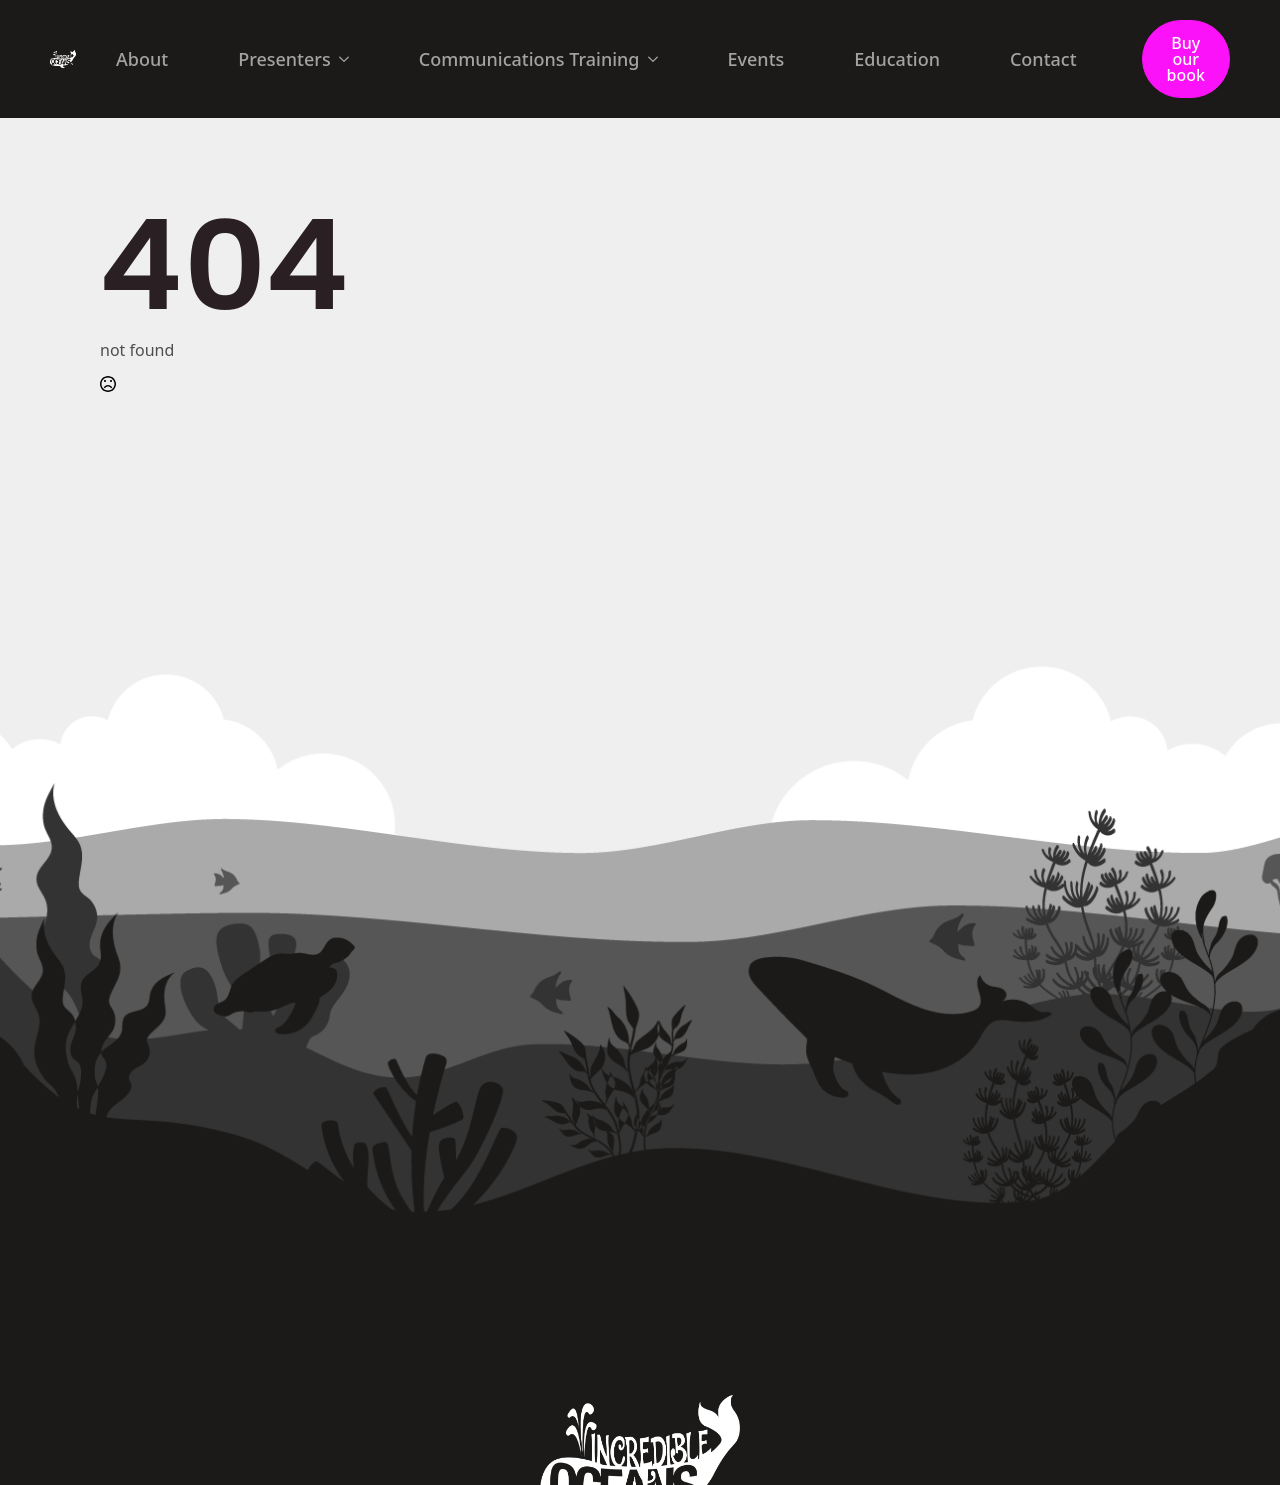 This screenshot has width=1280, height=1485. I want to click on About, so click(142, 59).